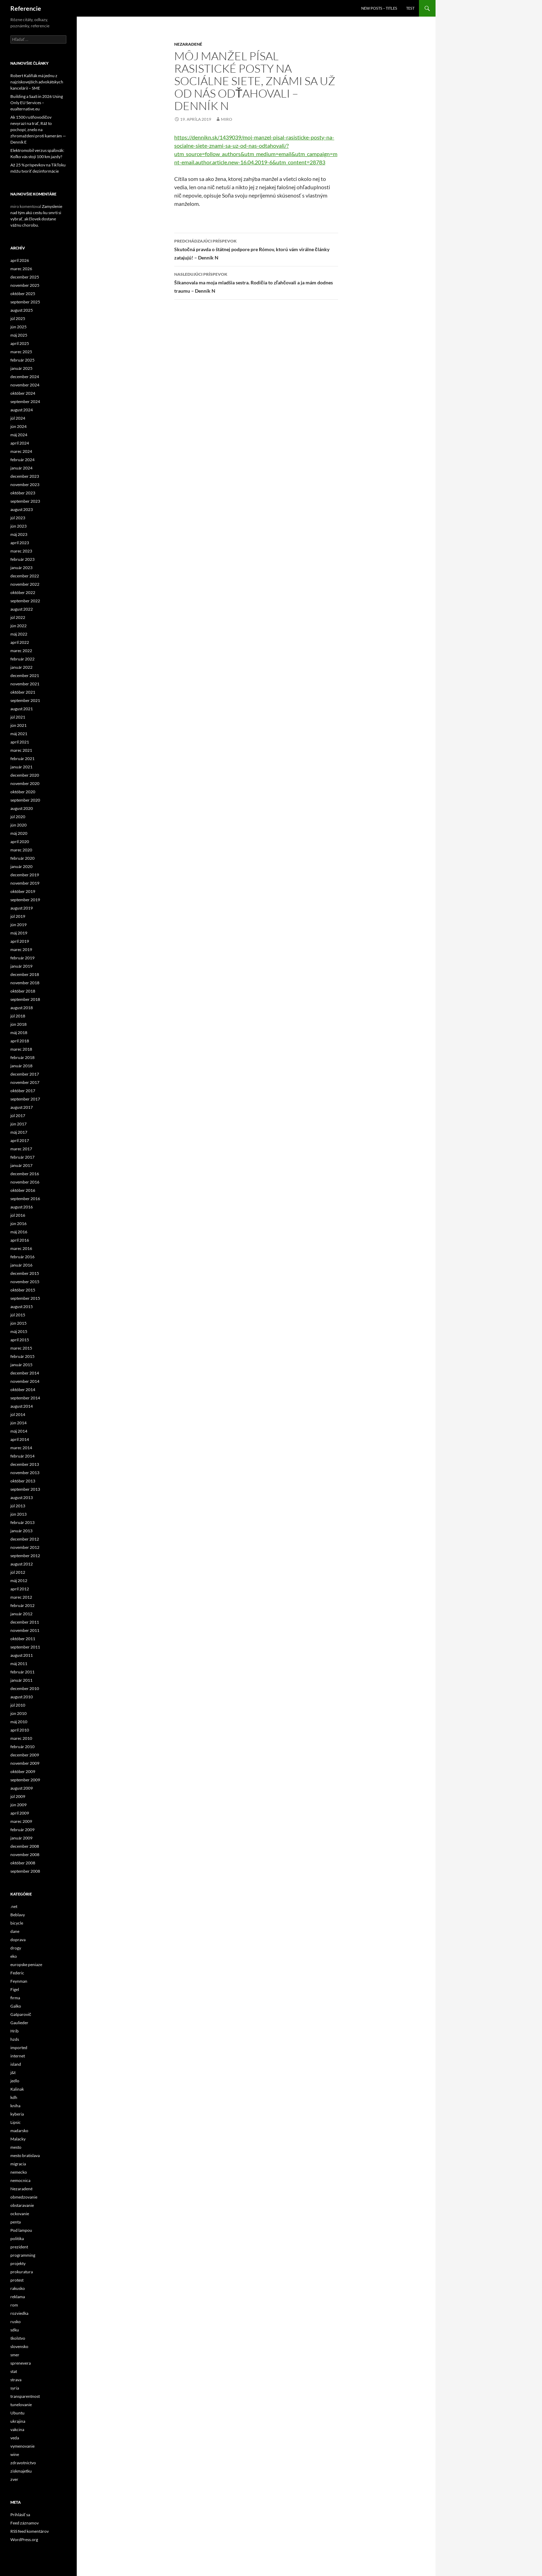 This screenshot has width=542, height=2576. Describe the element at coordinates (24, 1173) in the screenshot. I see `december 2016` at that location.